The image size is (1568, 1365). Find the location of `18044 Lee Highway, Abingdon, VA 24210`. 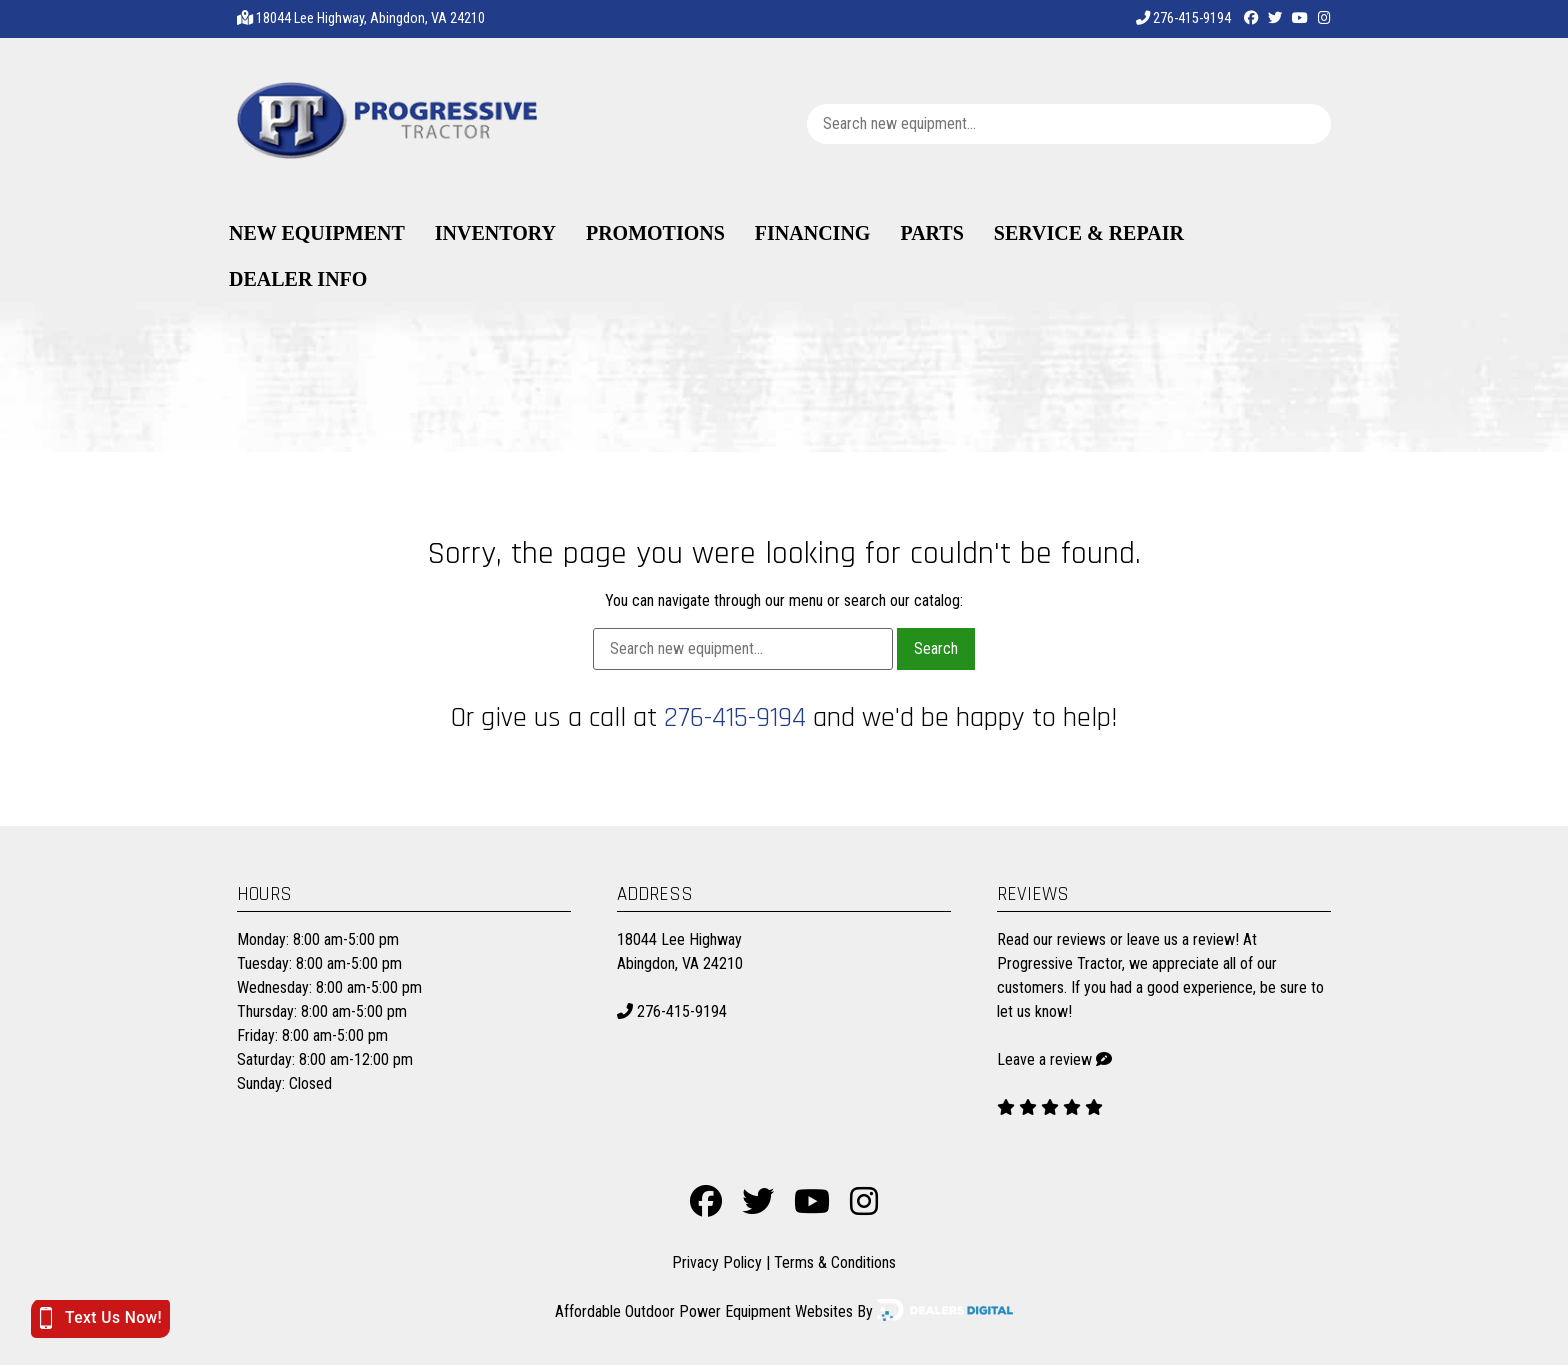

18044 Lee Highway, Abingdon, VA 24210 is located at coordinates (370, 18).